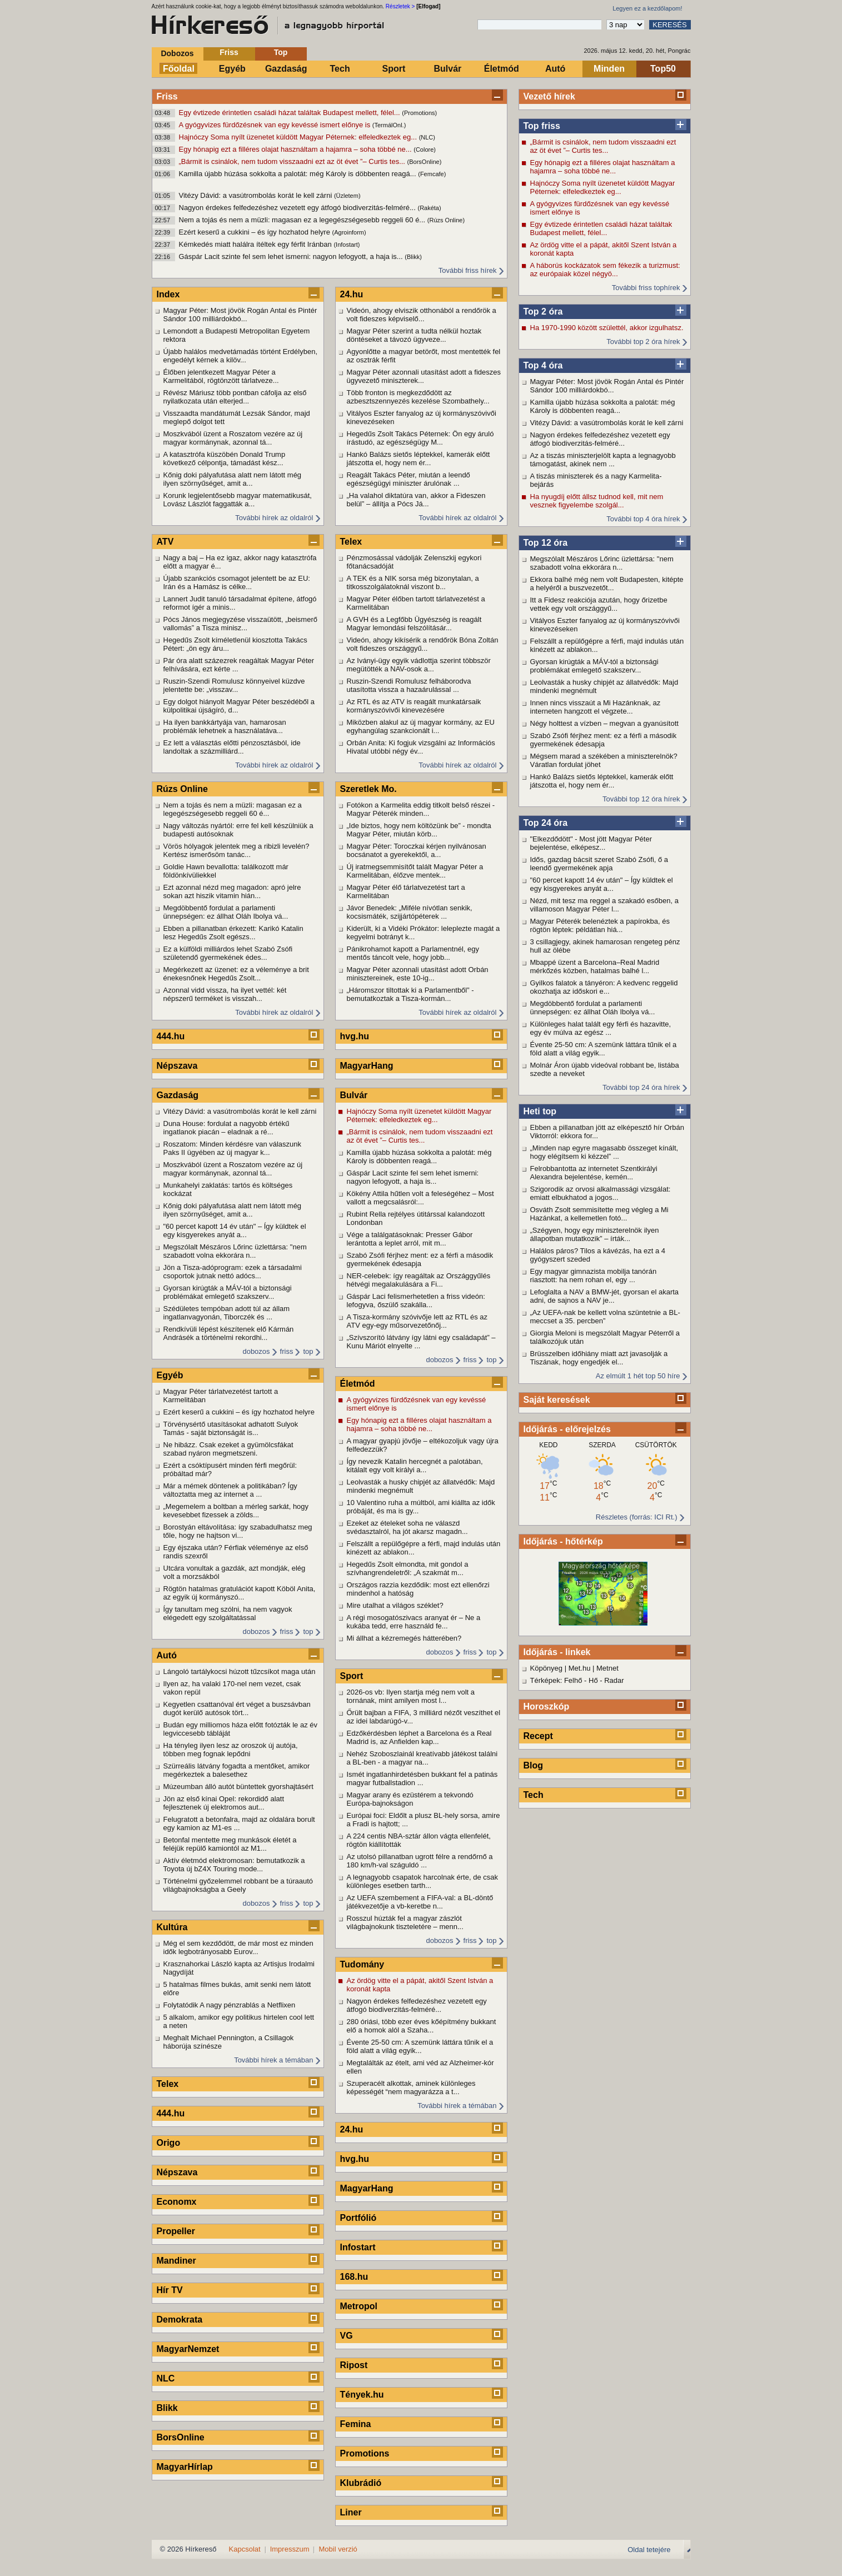 Image resolution: width=842 pixels, height=2576 pixels. Describe the element at coordinates (647, 8) in the screenshot. I see `Legyen ez a kezdőlapom!` at that location.